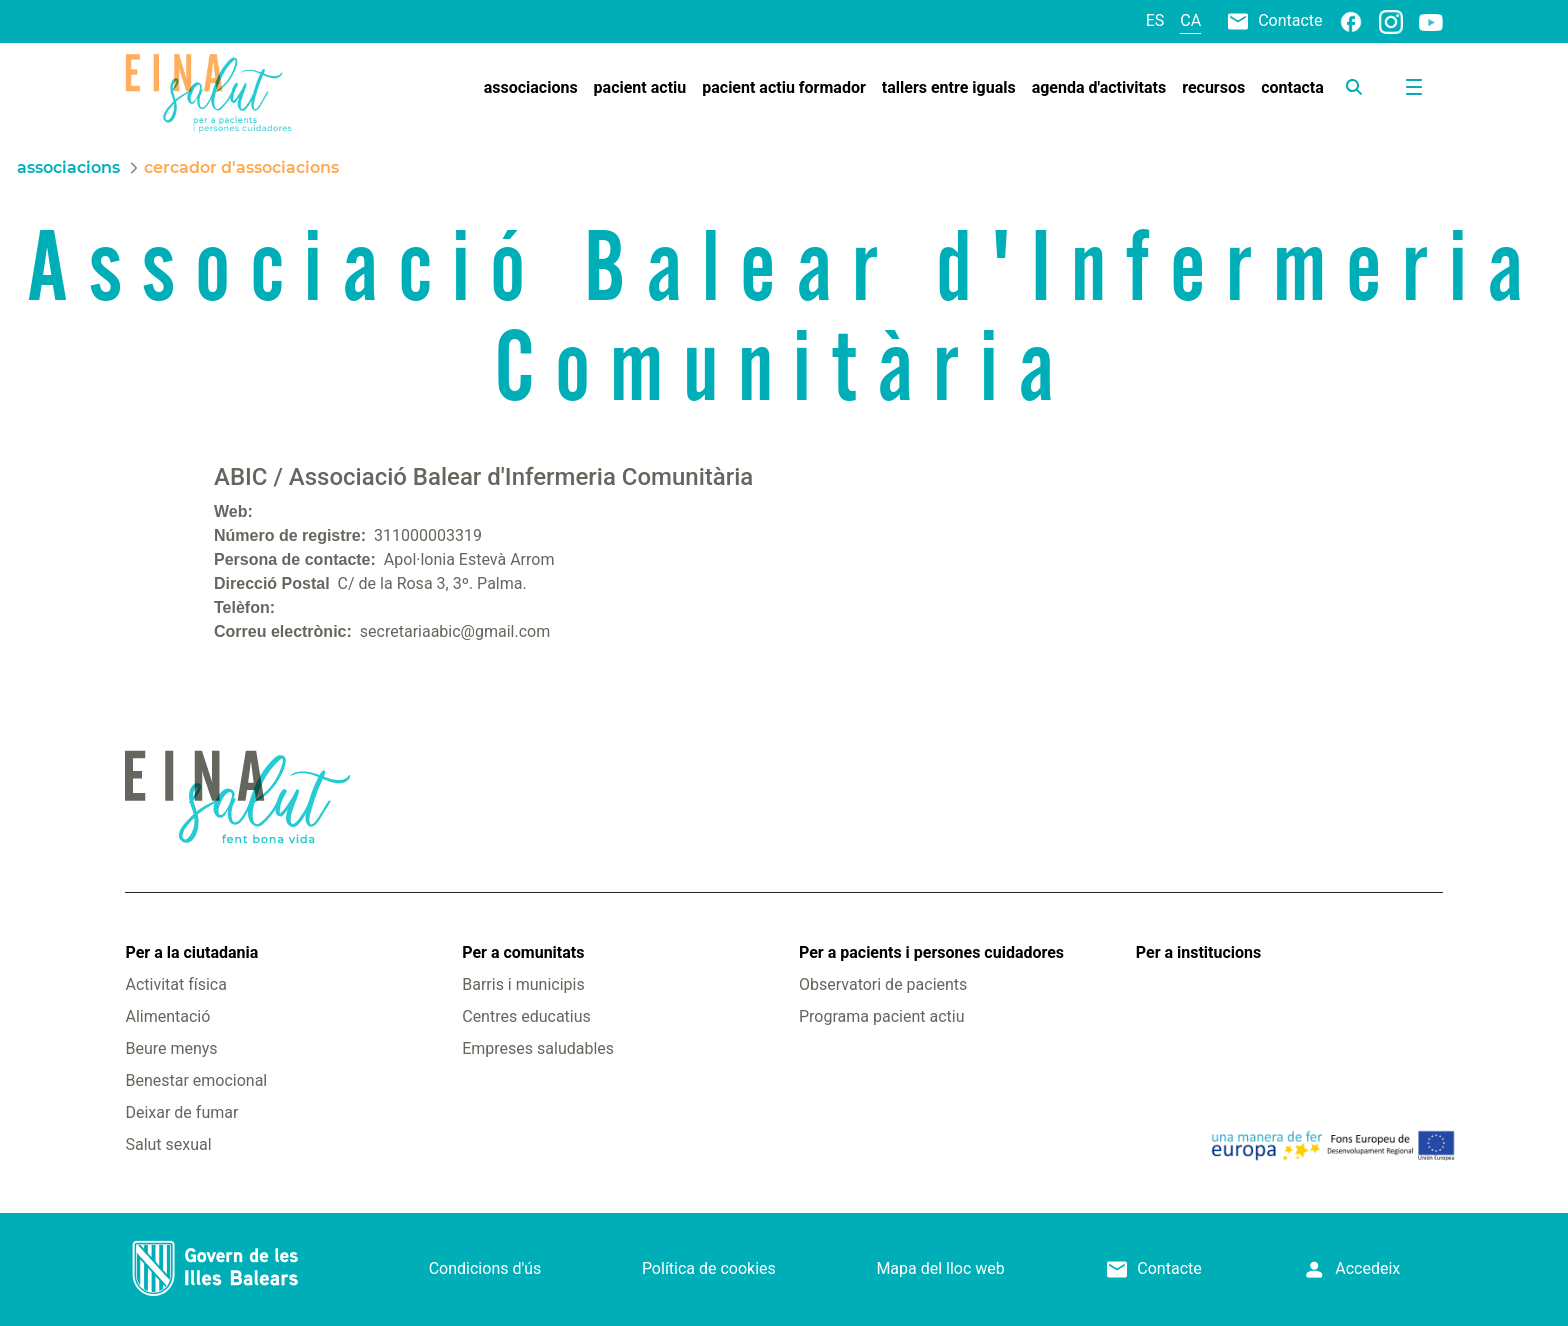 The height and width of the screenshot is (1326, 1568). What do you see at coordinates (175, 984) in the screenshot?
I see `Activitat física` at bounding box center [175, 984].